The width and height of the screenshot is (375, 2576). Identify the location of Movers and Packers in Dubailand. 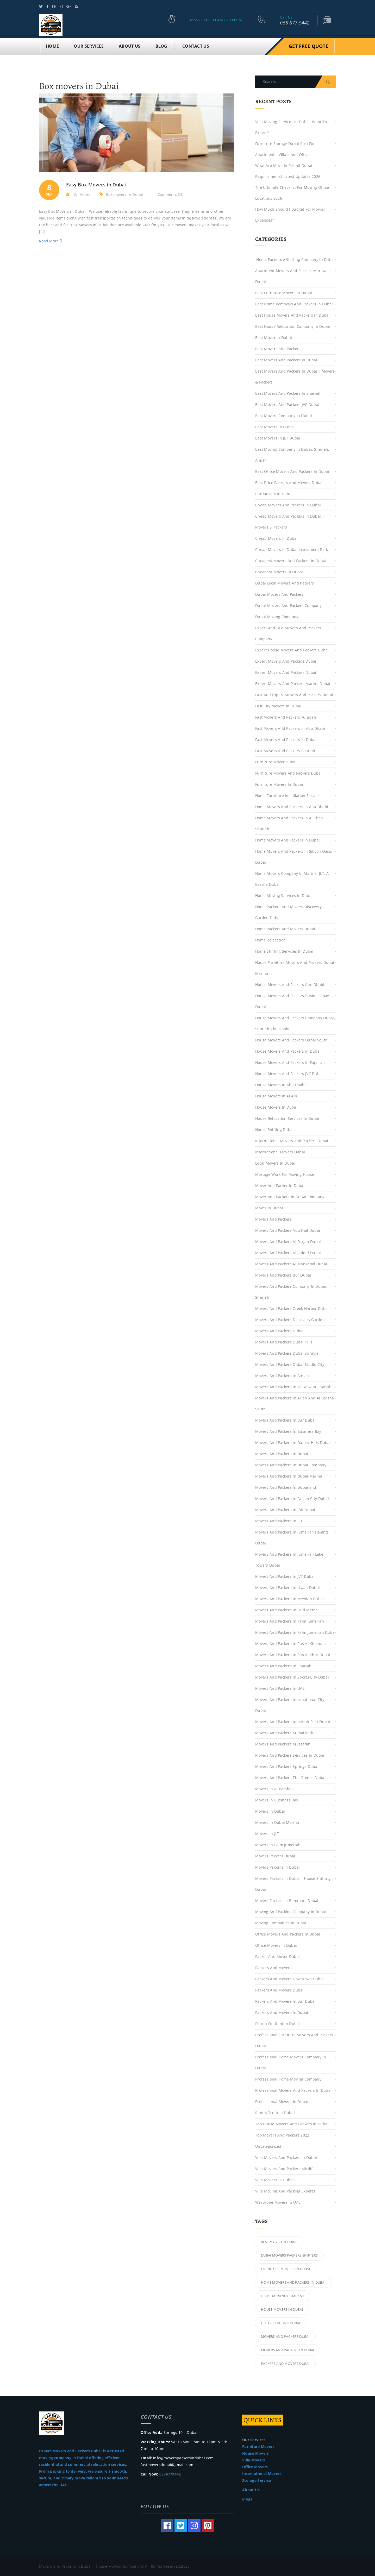
(285, 1486).